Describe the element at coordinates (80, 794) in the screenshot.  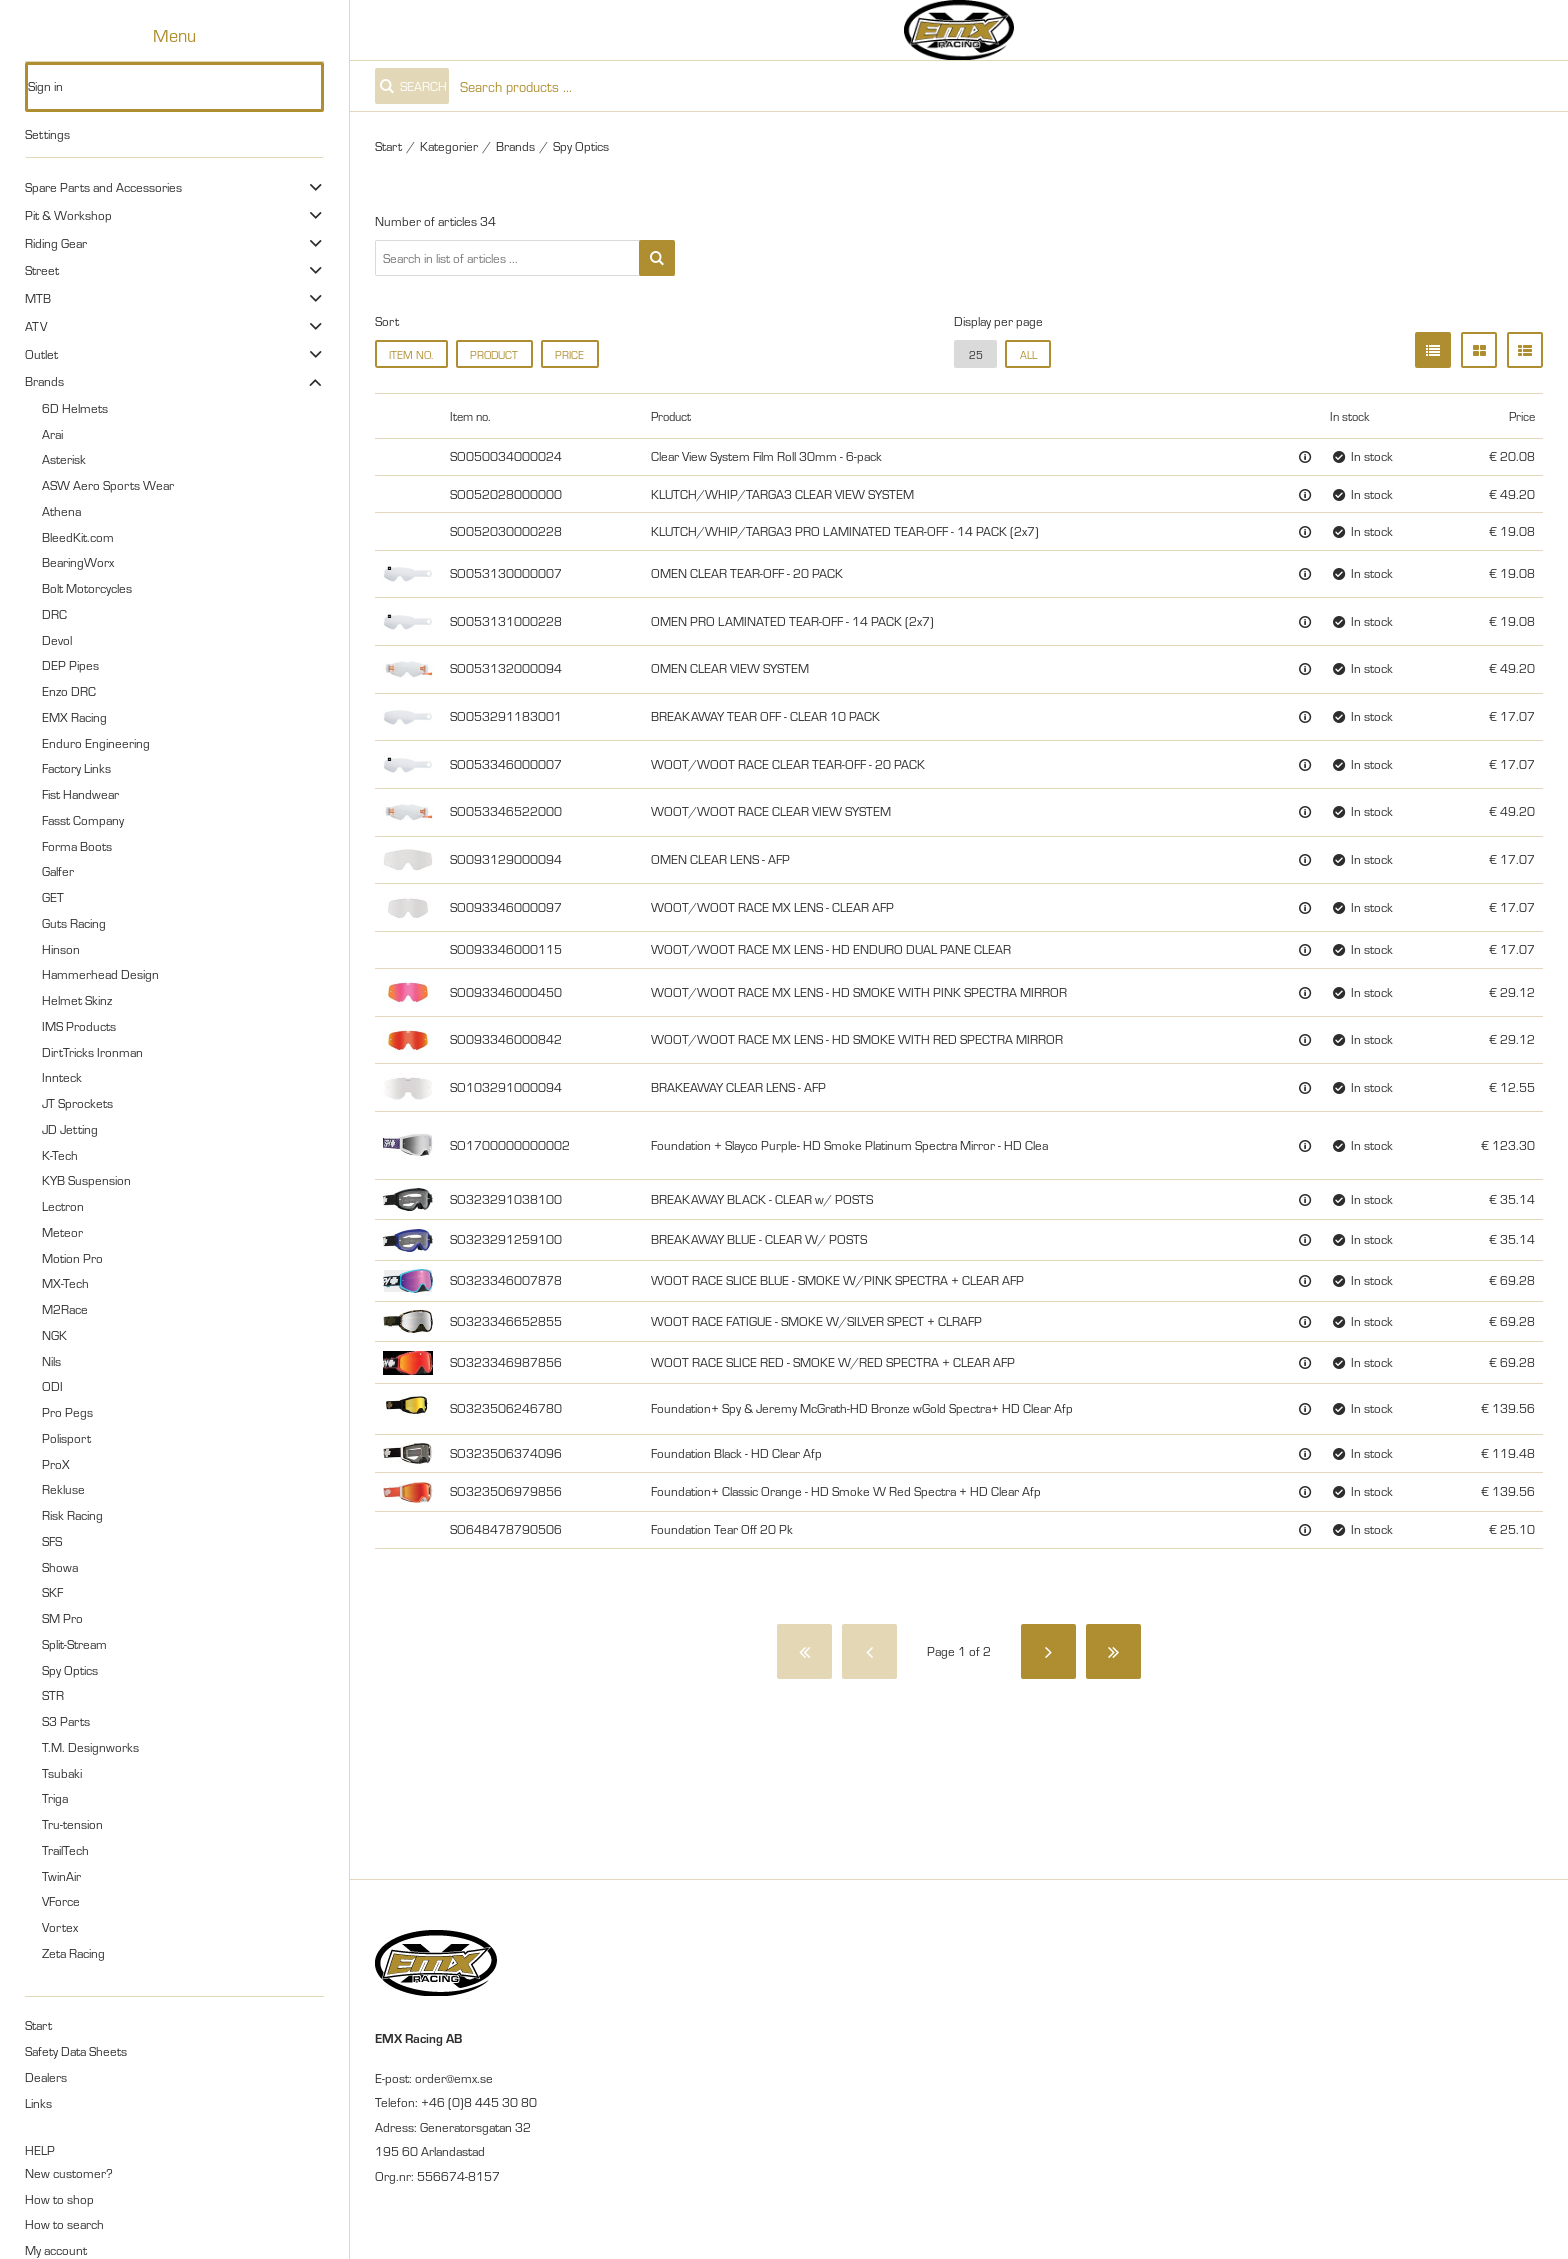
I see `Fist Handwear` at that location.